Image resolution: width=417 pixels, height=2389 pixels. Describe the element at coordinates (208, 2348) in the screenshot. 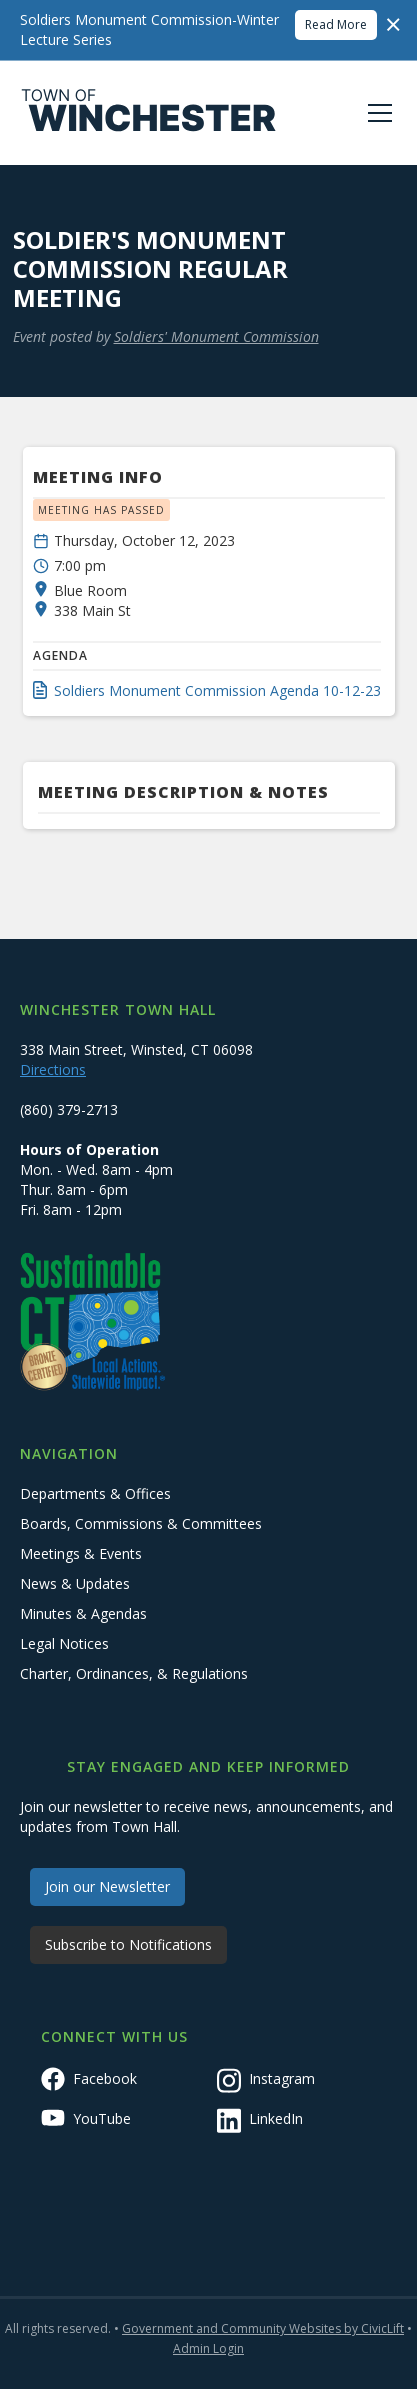

I see `Admin Login` at that location.